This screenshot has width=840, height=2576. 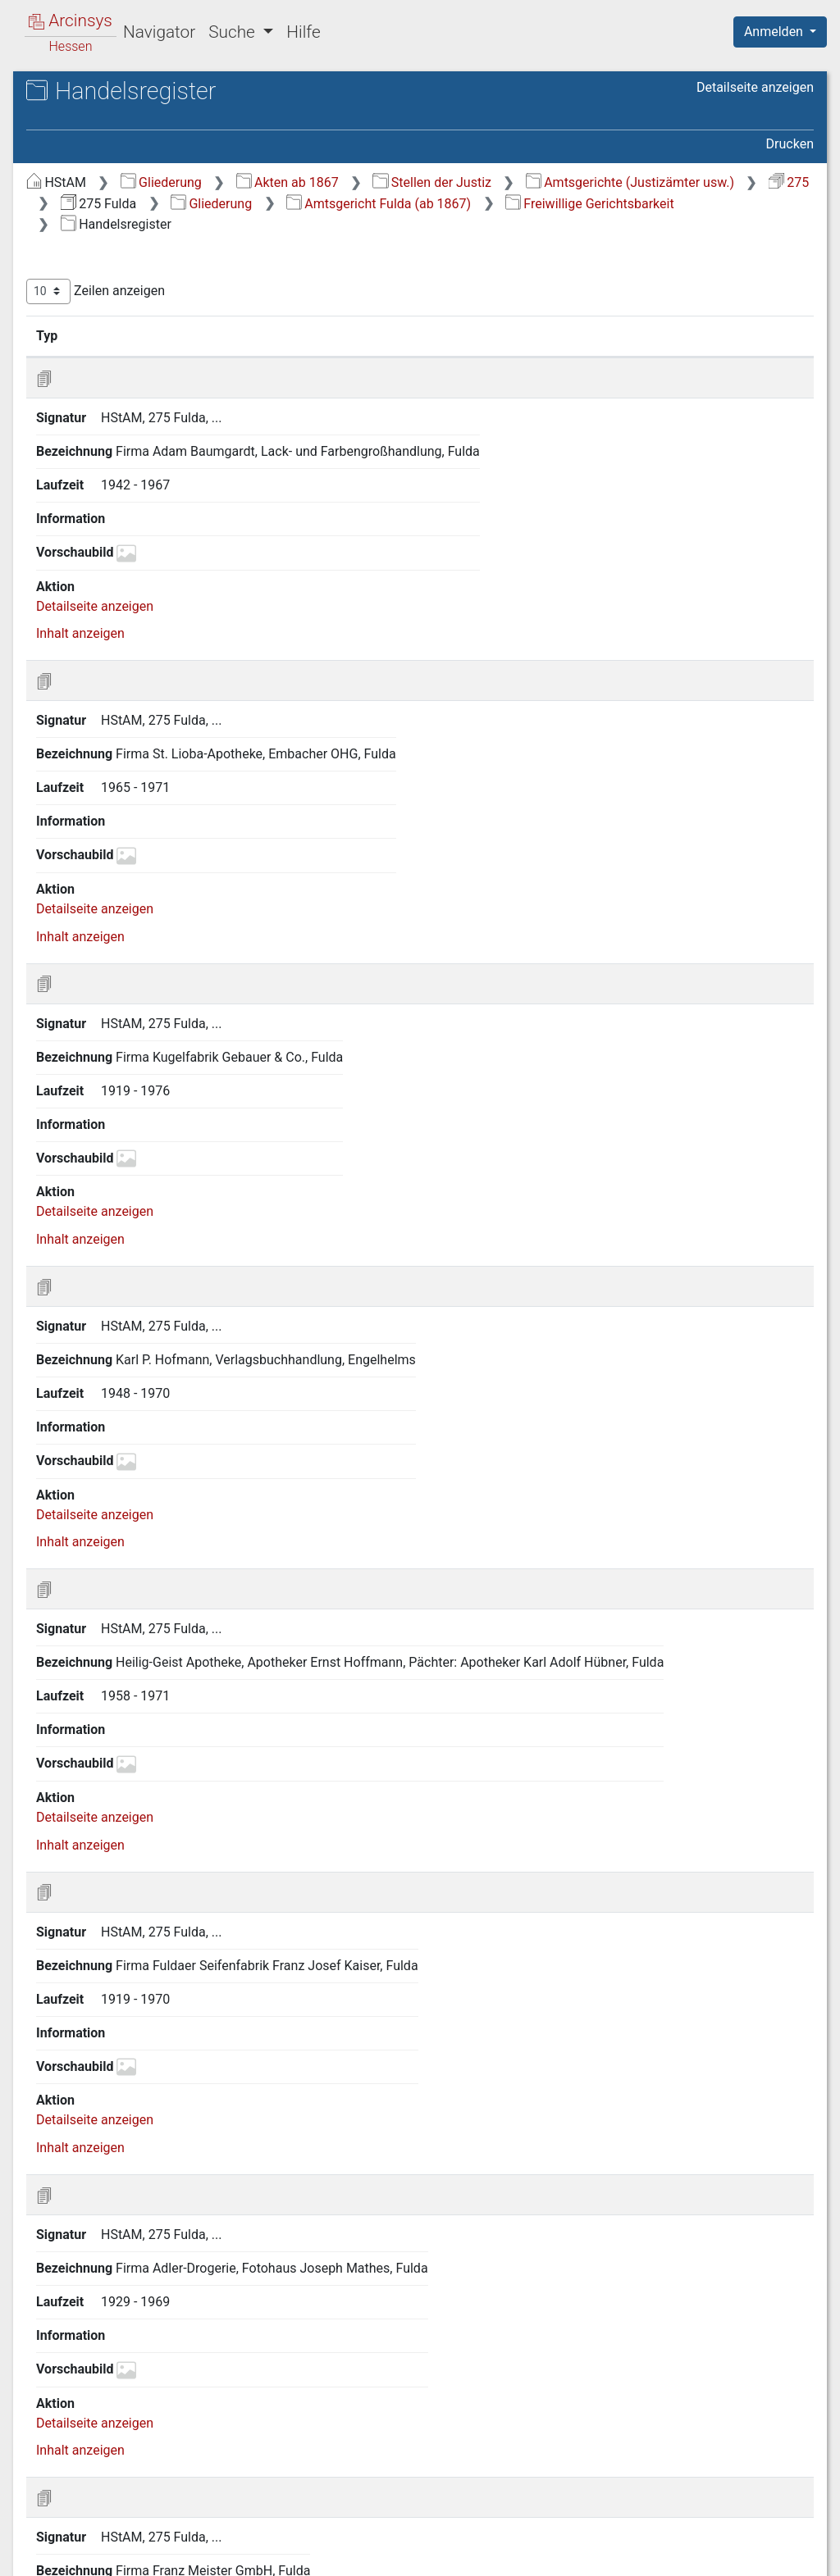 What do you see at coordinates (512, 356) in the screenshot?
I see `Bezeichnung [Bezeichnung: aktivieren, um Spalte aufsteigend zu sortieren]` at bounding box center [512, 356].